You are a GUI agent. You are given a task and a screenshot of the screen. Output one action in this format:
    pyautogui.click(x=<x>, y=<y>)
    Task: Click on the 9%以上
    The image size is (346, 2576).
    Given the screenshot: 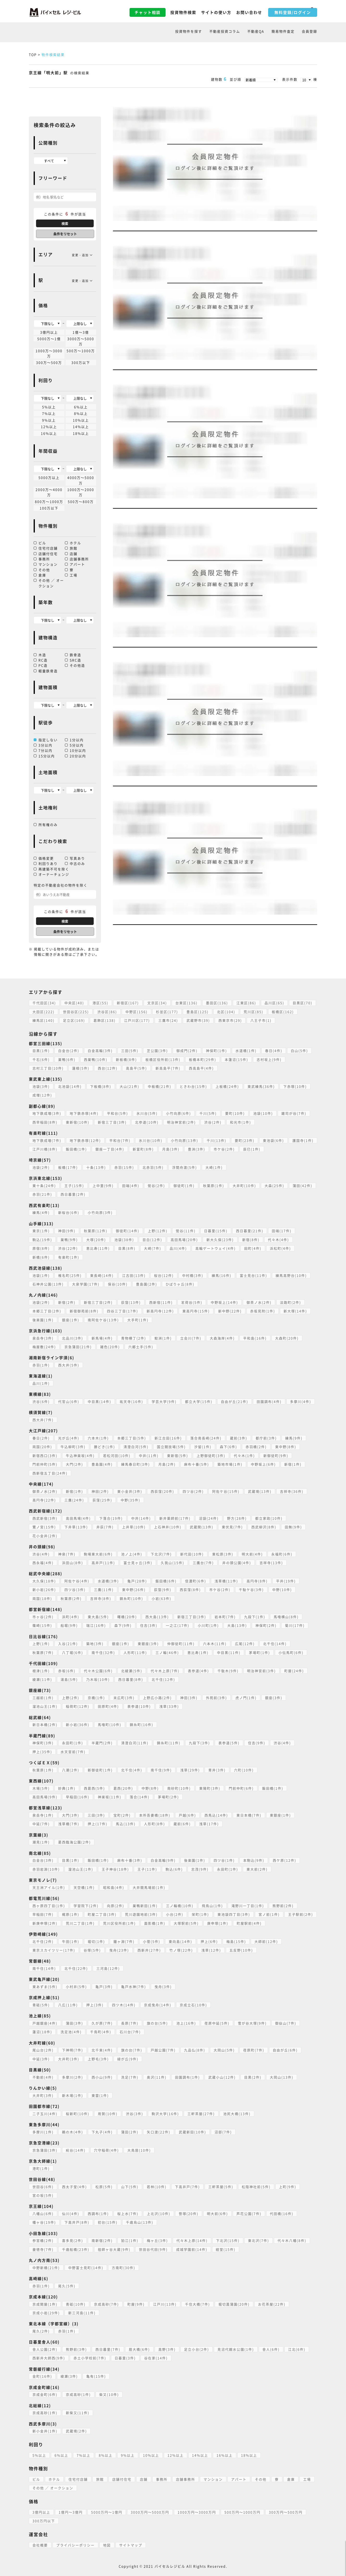 What is the action you would take?
    pyautogui.click(x=128, y=2455)
    